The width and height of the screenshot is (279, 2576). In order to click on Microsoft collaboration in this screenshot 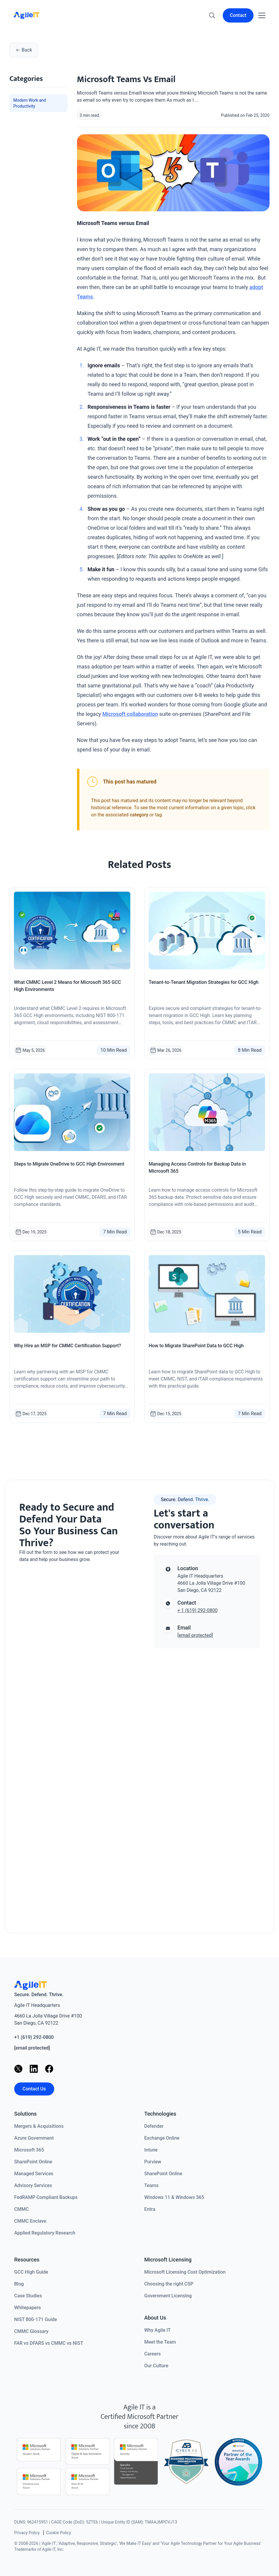, I will do `click(130, 714)`.